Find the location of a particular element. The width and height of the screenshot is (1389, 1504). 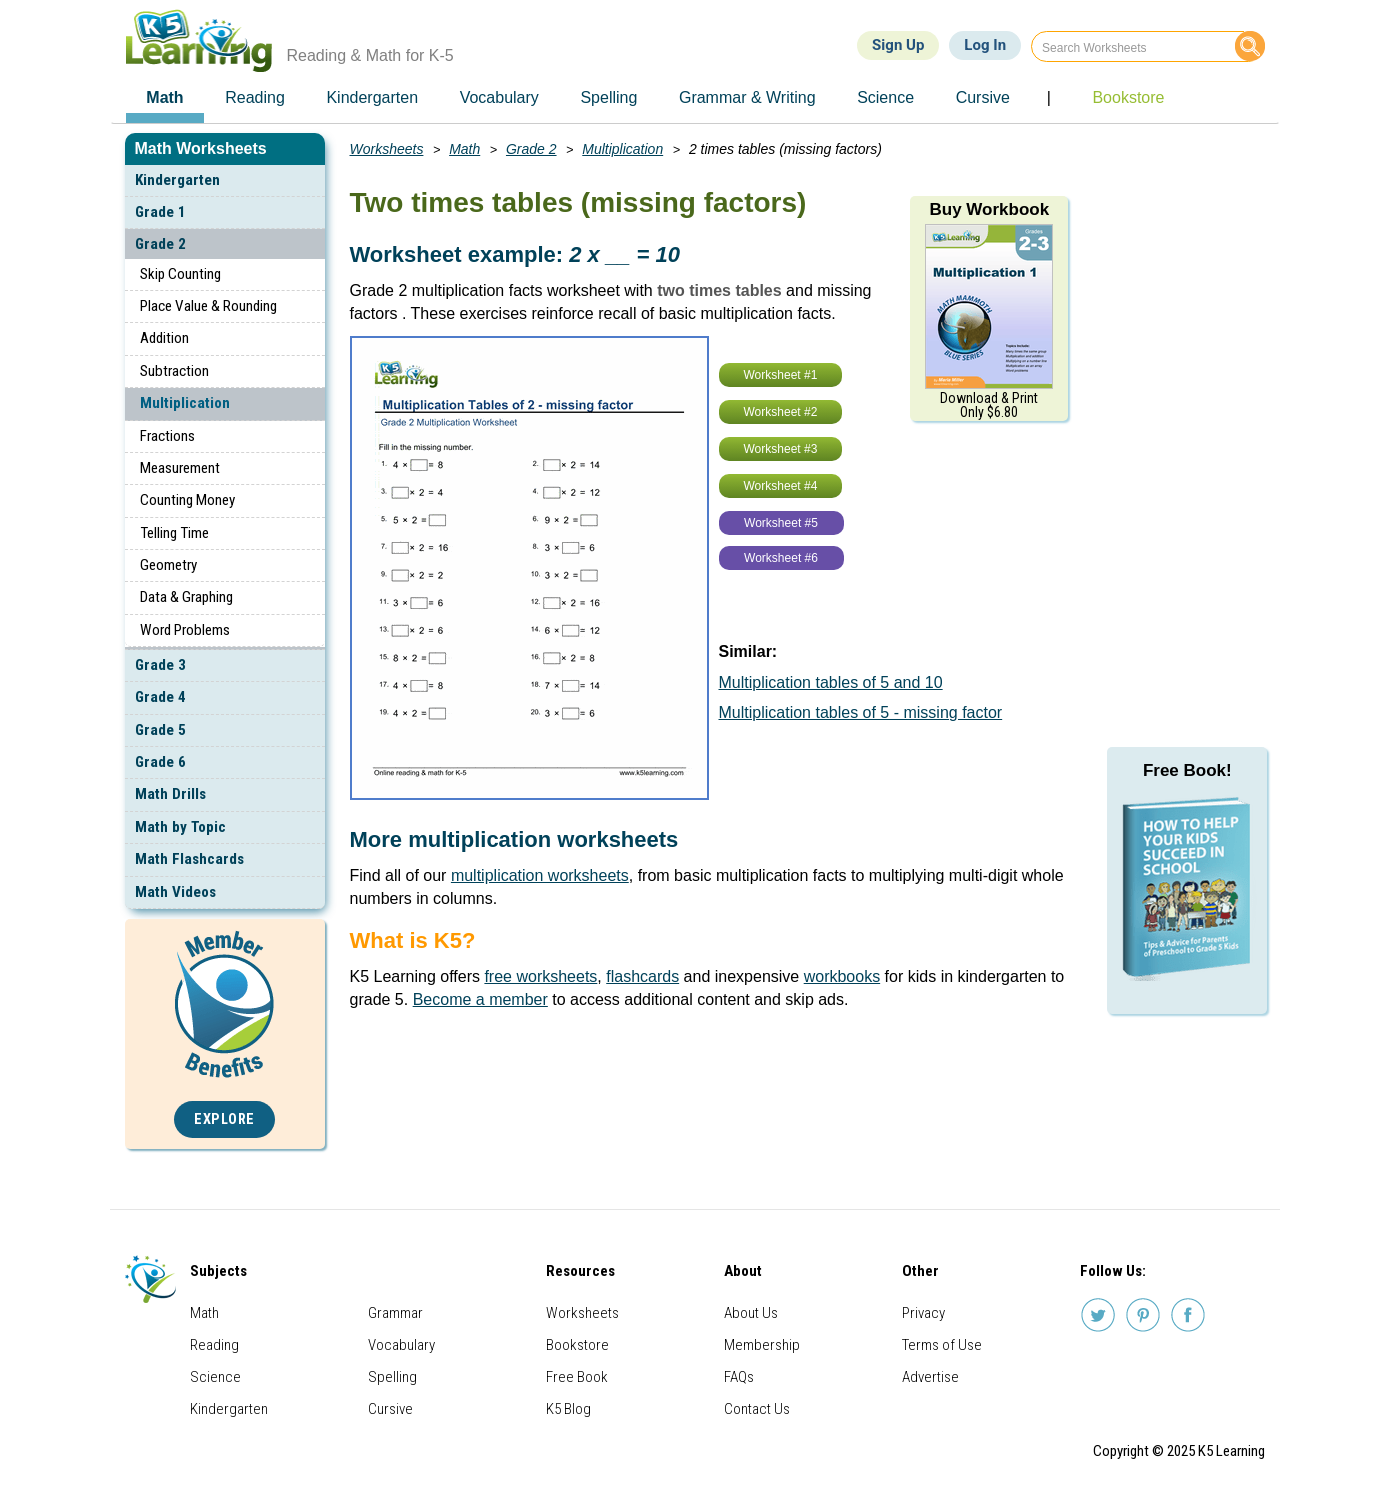

Grade 1 is located at coordinates (160, 212).